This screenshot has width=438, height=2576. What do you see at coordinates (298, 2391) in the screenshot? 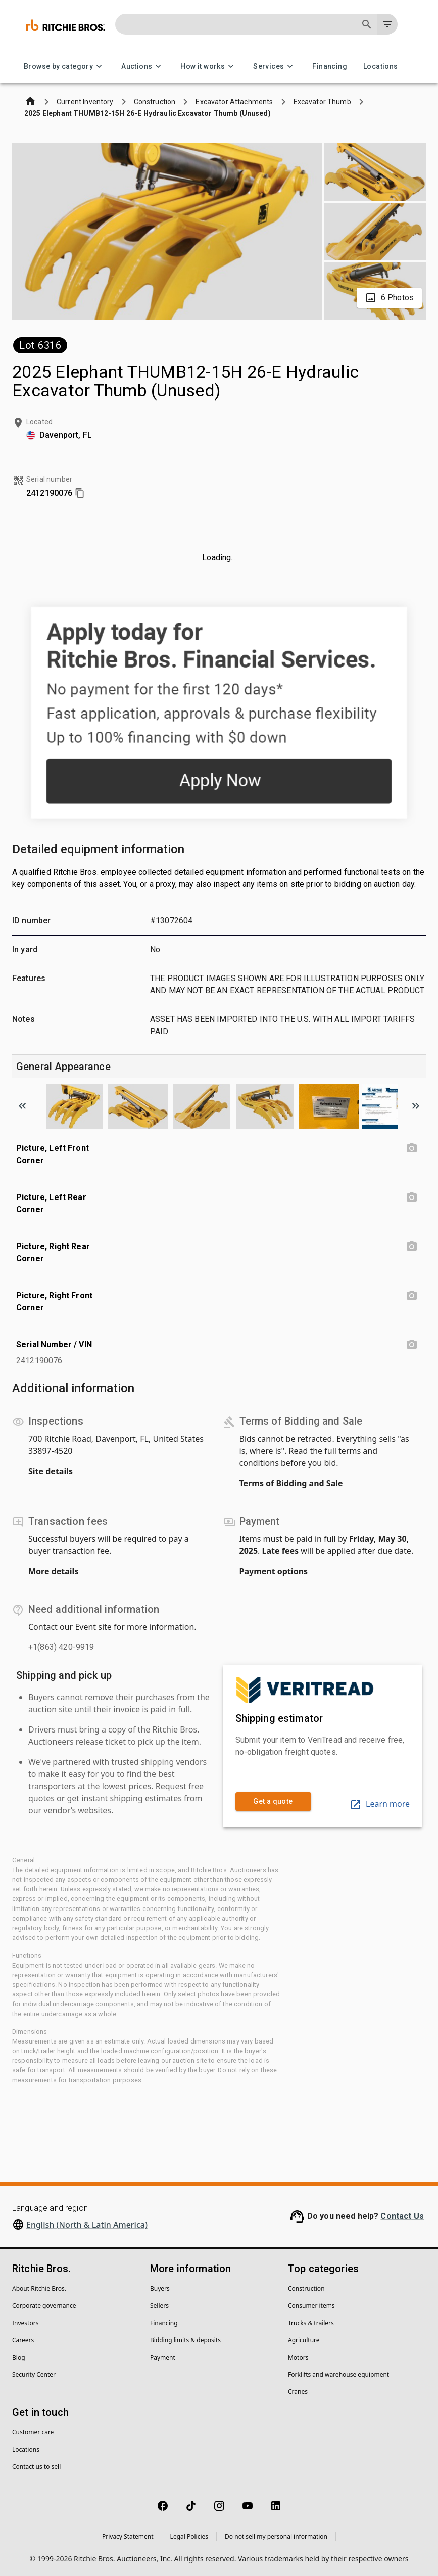
I see `Cranes` at bounding box center [298, 2391].